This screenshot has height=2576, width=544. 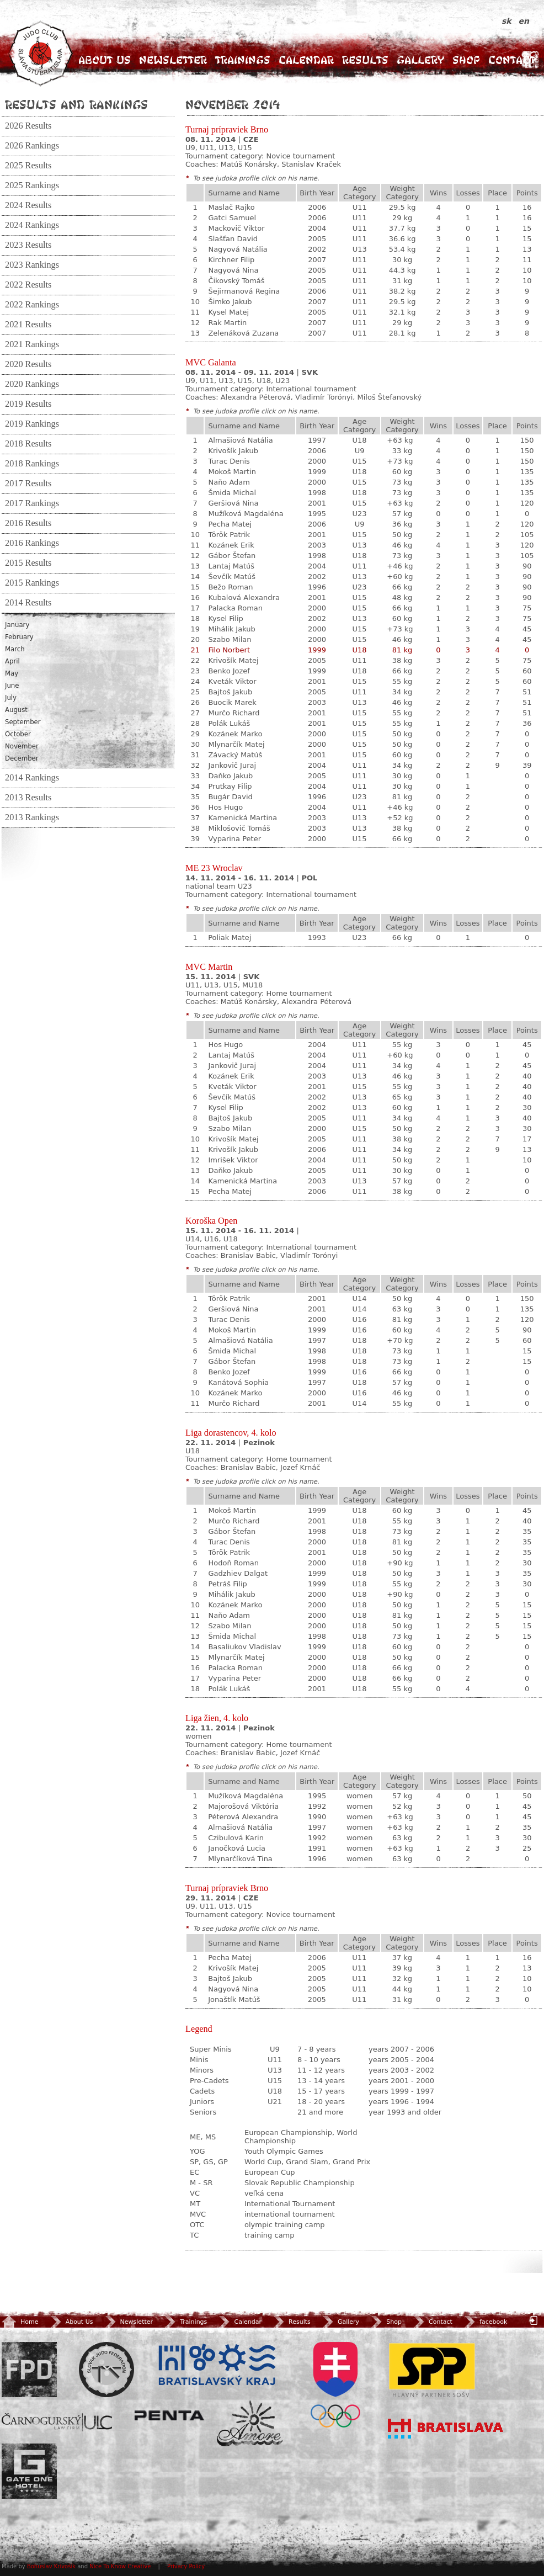 I want to click on Rak Martin, so click(x=227, y=322).